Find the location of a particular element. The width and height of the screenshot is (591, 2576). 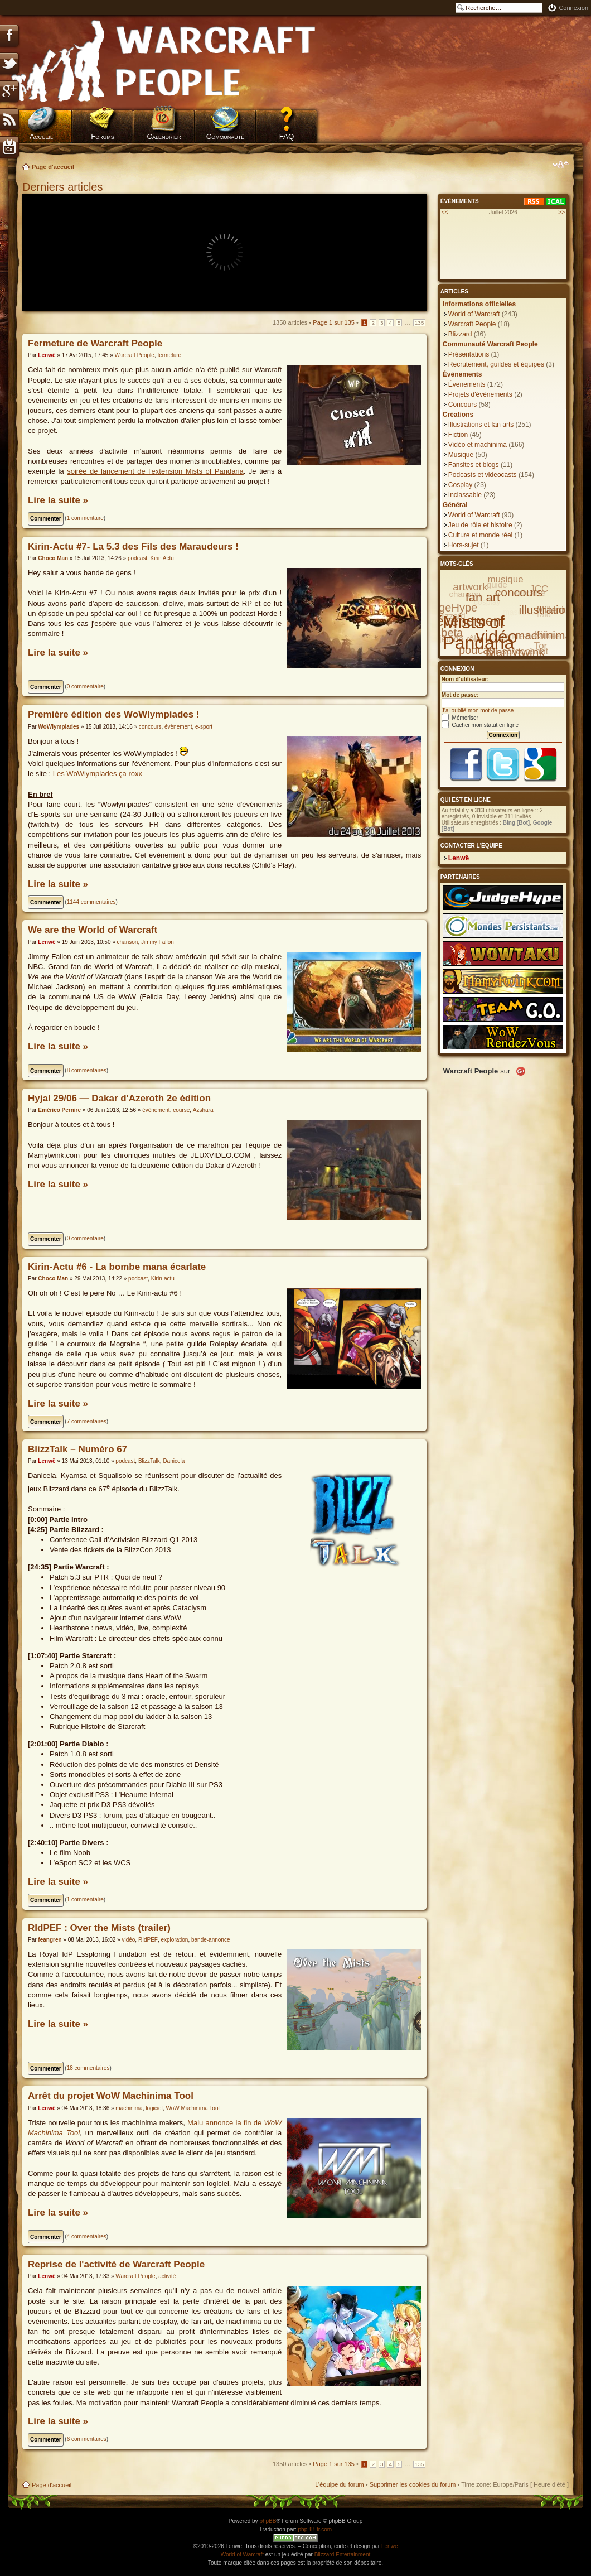

Musique is located at coordinates (460, 455).